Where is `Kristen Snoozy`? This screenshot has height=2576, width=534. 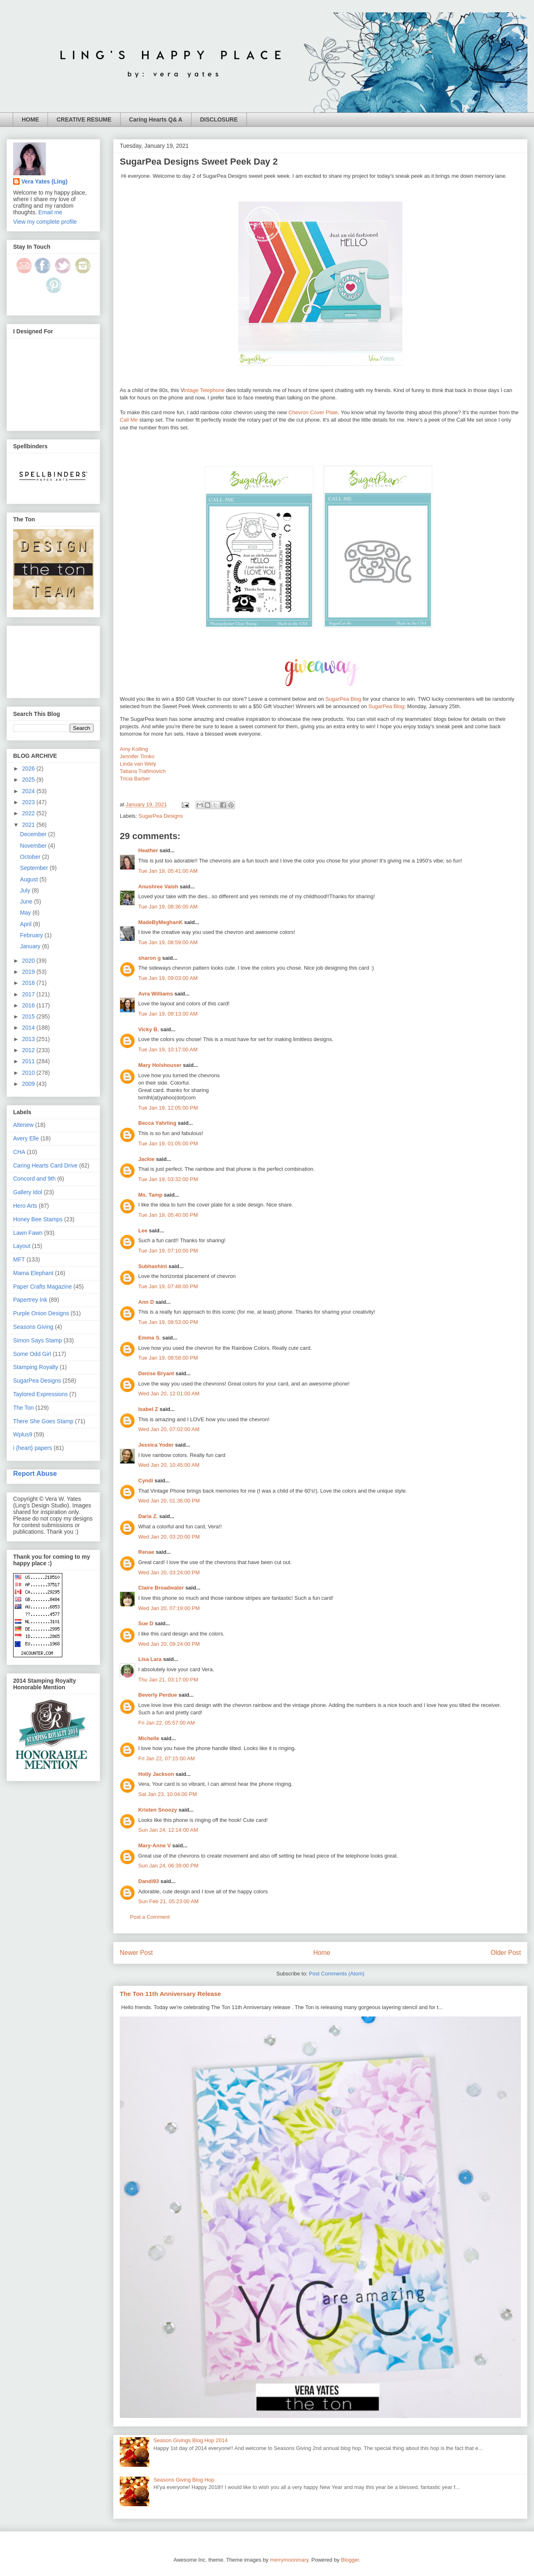
Kristen Snoozy is located at coordinates (158, 1810).